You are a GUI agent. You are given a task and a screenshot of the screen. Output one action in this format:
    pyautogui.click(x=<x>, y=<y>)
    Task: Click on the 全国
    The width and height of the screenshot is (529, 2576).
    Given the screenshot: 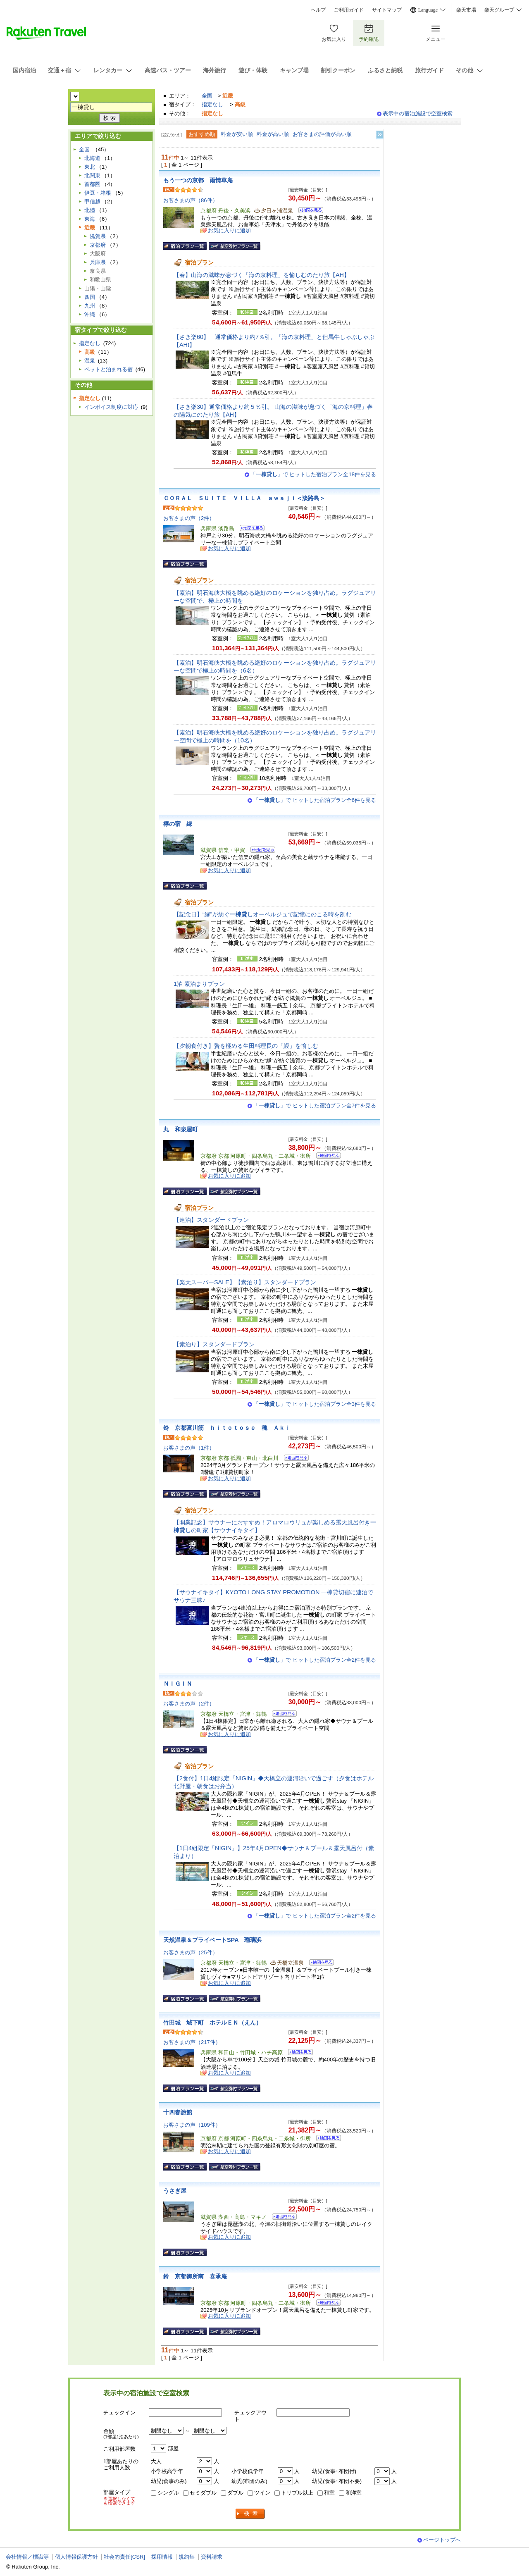 What is the action you would take?
    pyautogui.click(x=207, y=96)
    